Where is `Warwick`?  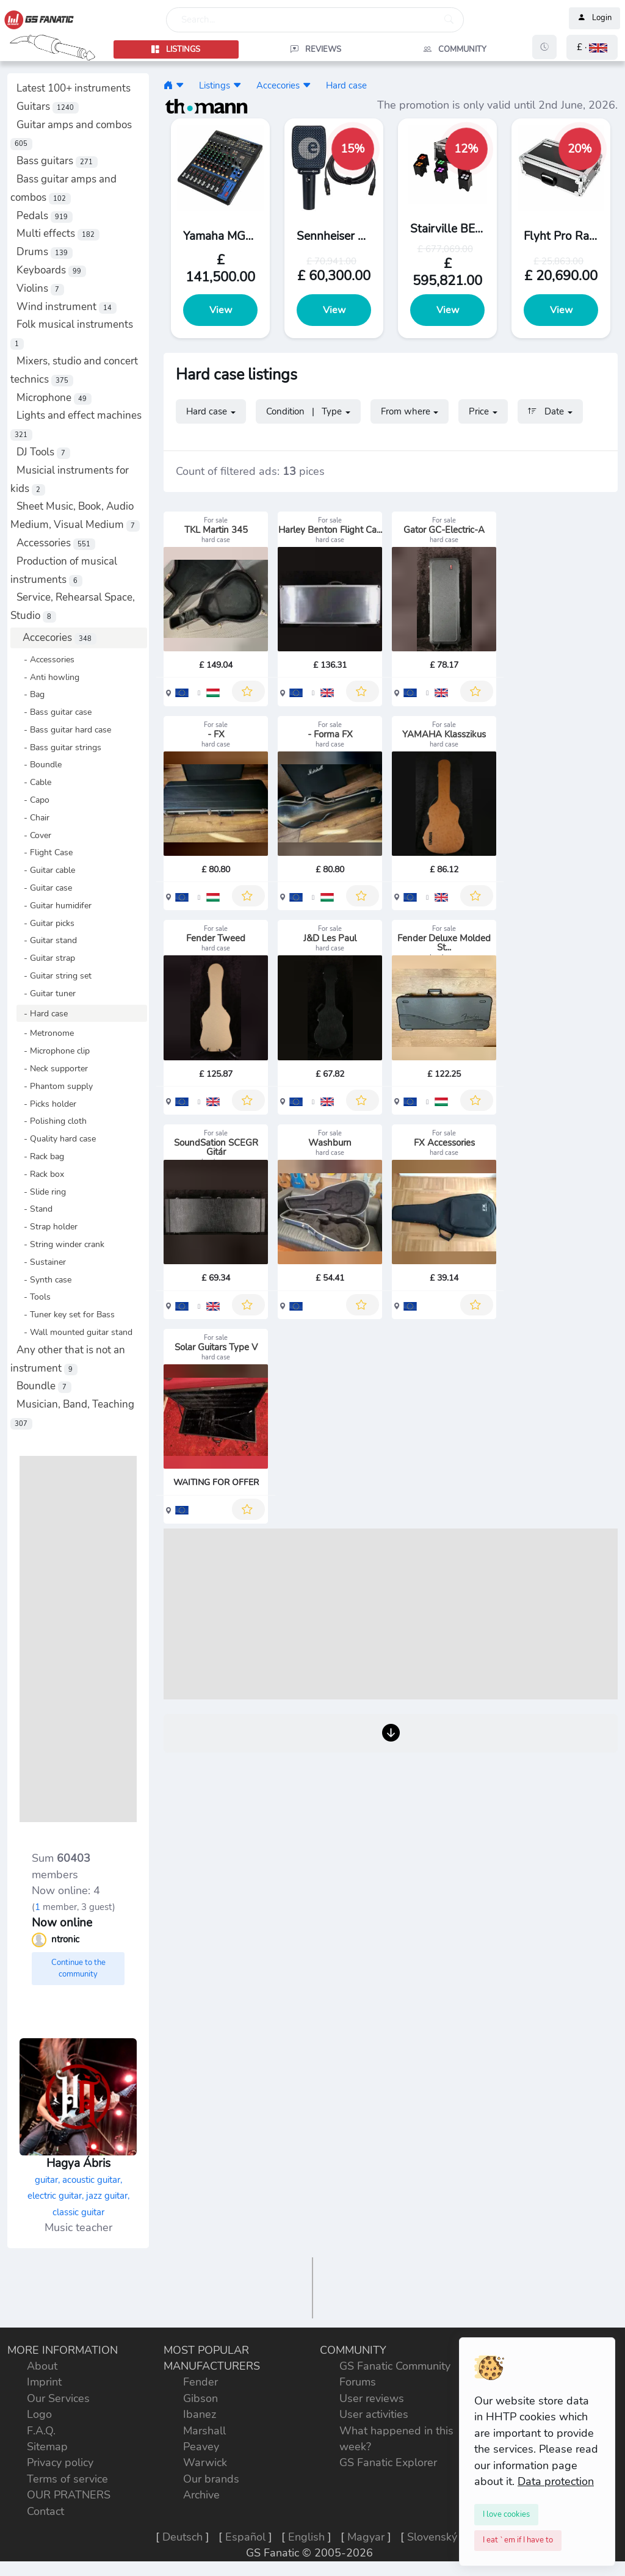 Warwick is located at coordinates (205, 2462).